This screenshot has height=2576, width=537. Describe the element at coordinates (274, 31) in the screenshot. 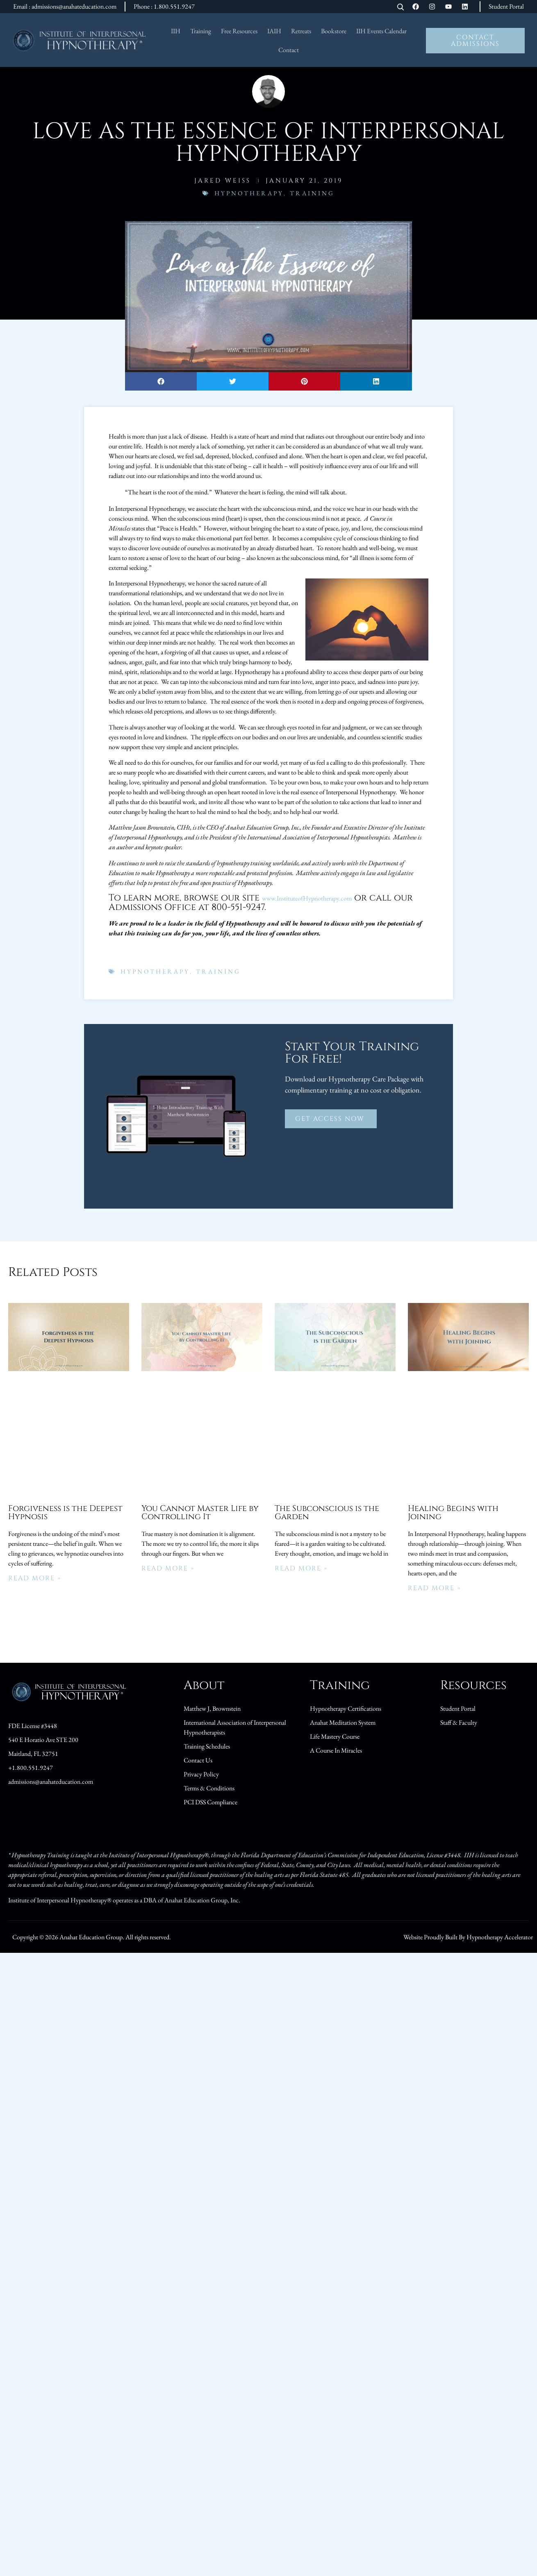

I see `IAIH` at that location.